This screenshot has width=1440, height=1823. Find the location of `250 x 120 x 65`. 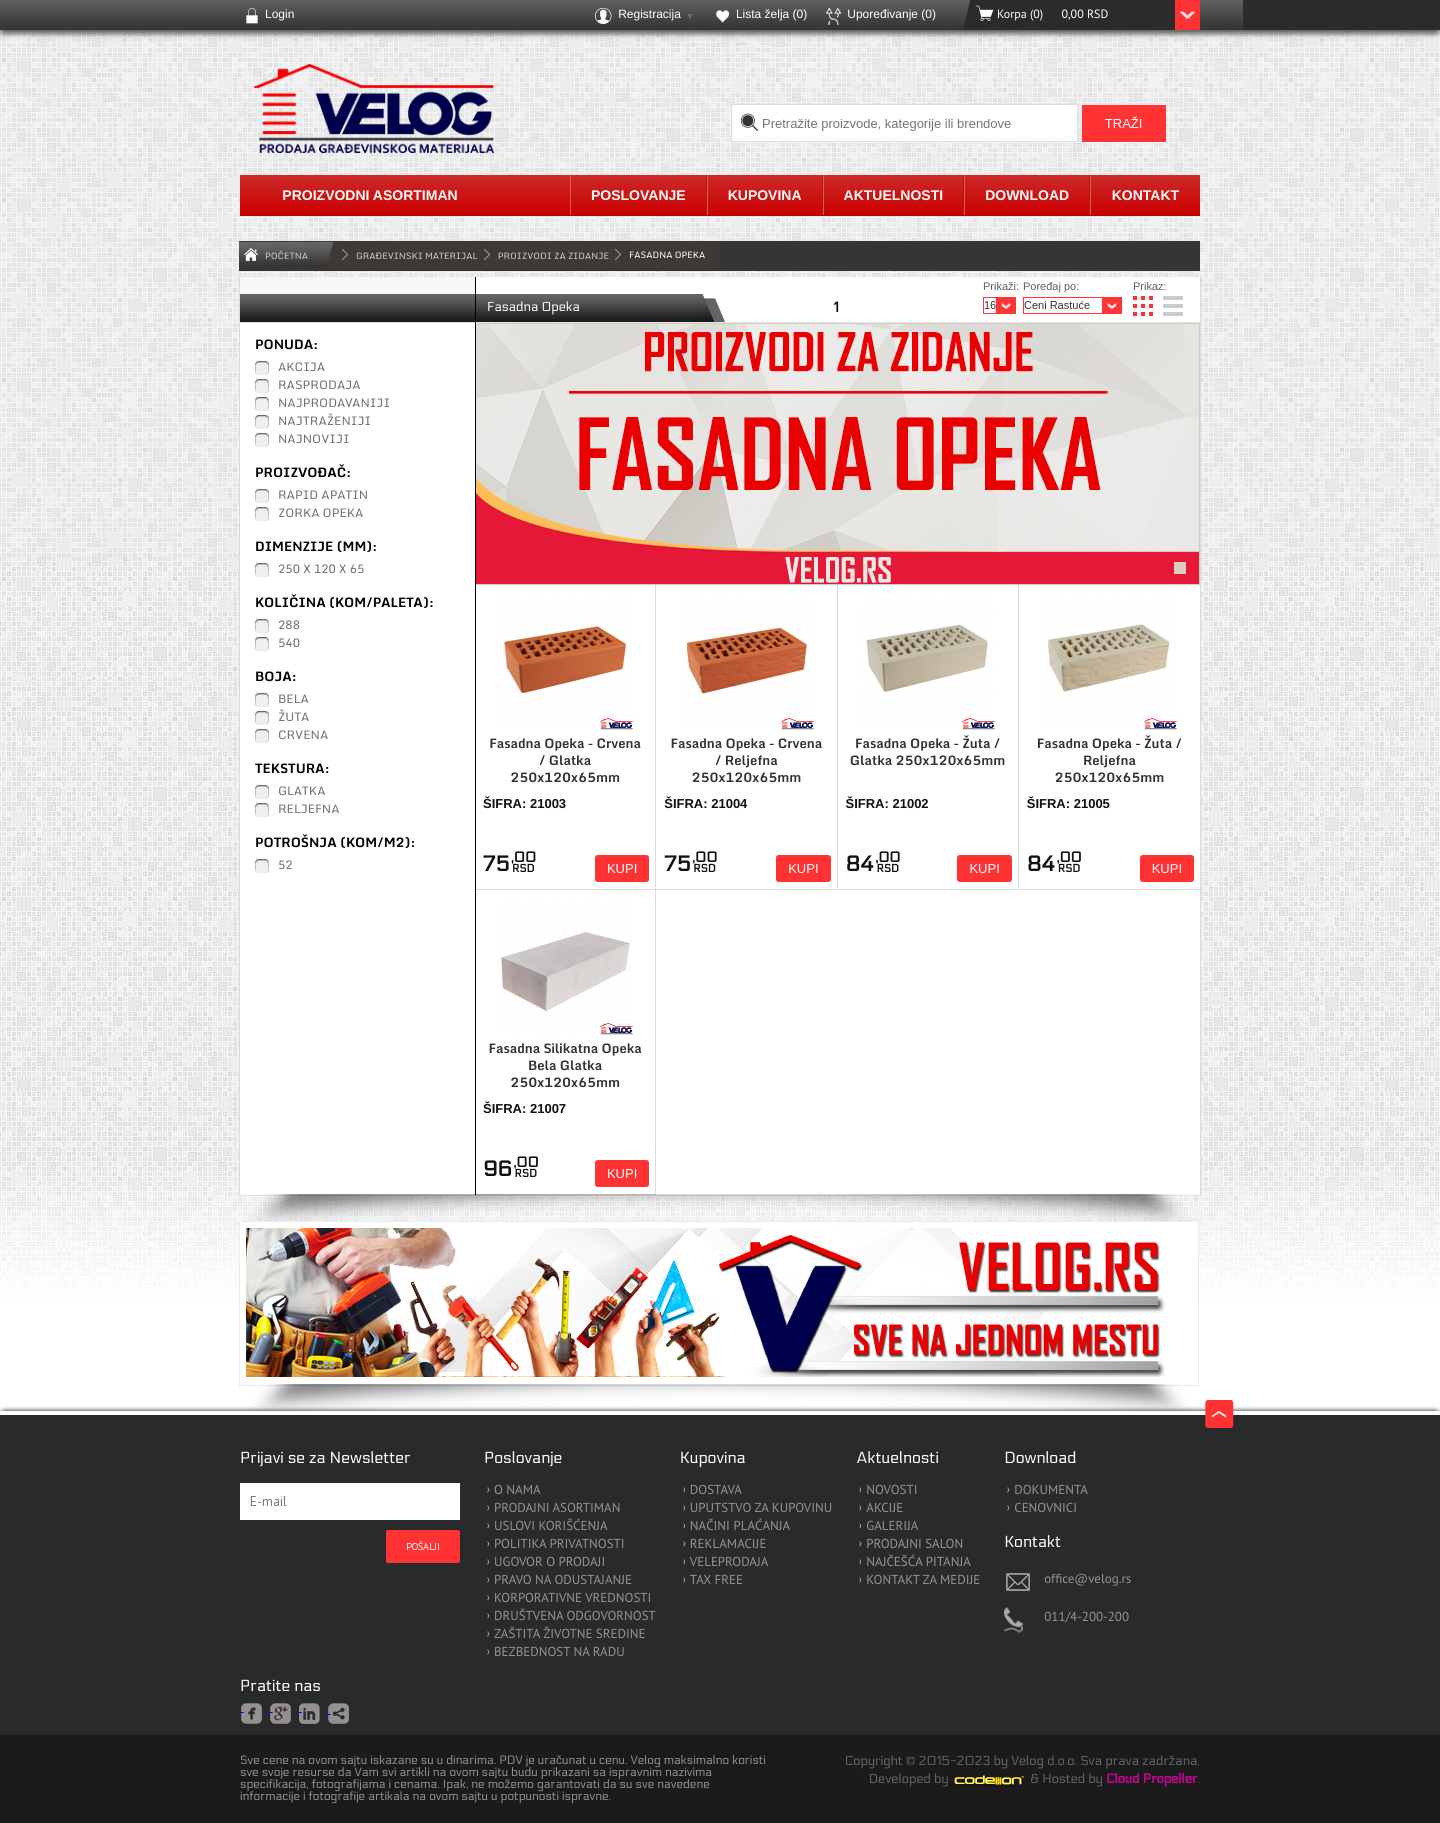

250 x 120 x 65 is located at coordinates (321, 570).